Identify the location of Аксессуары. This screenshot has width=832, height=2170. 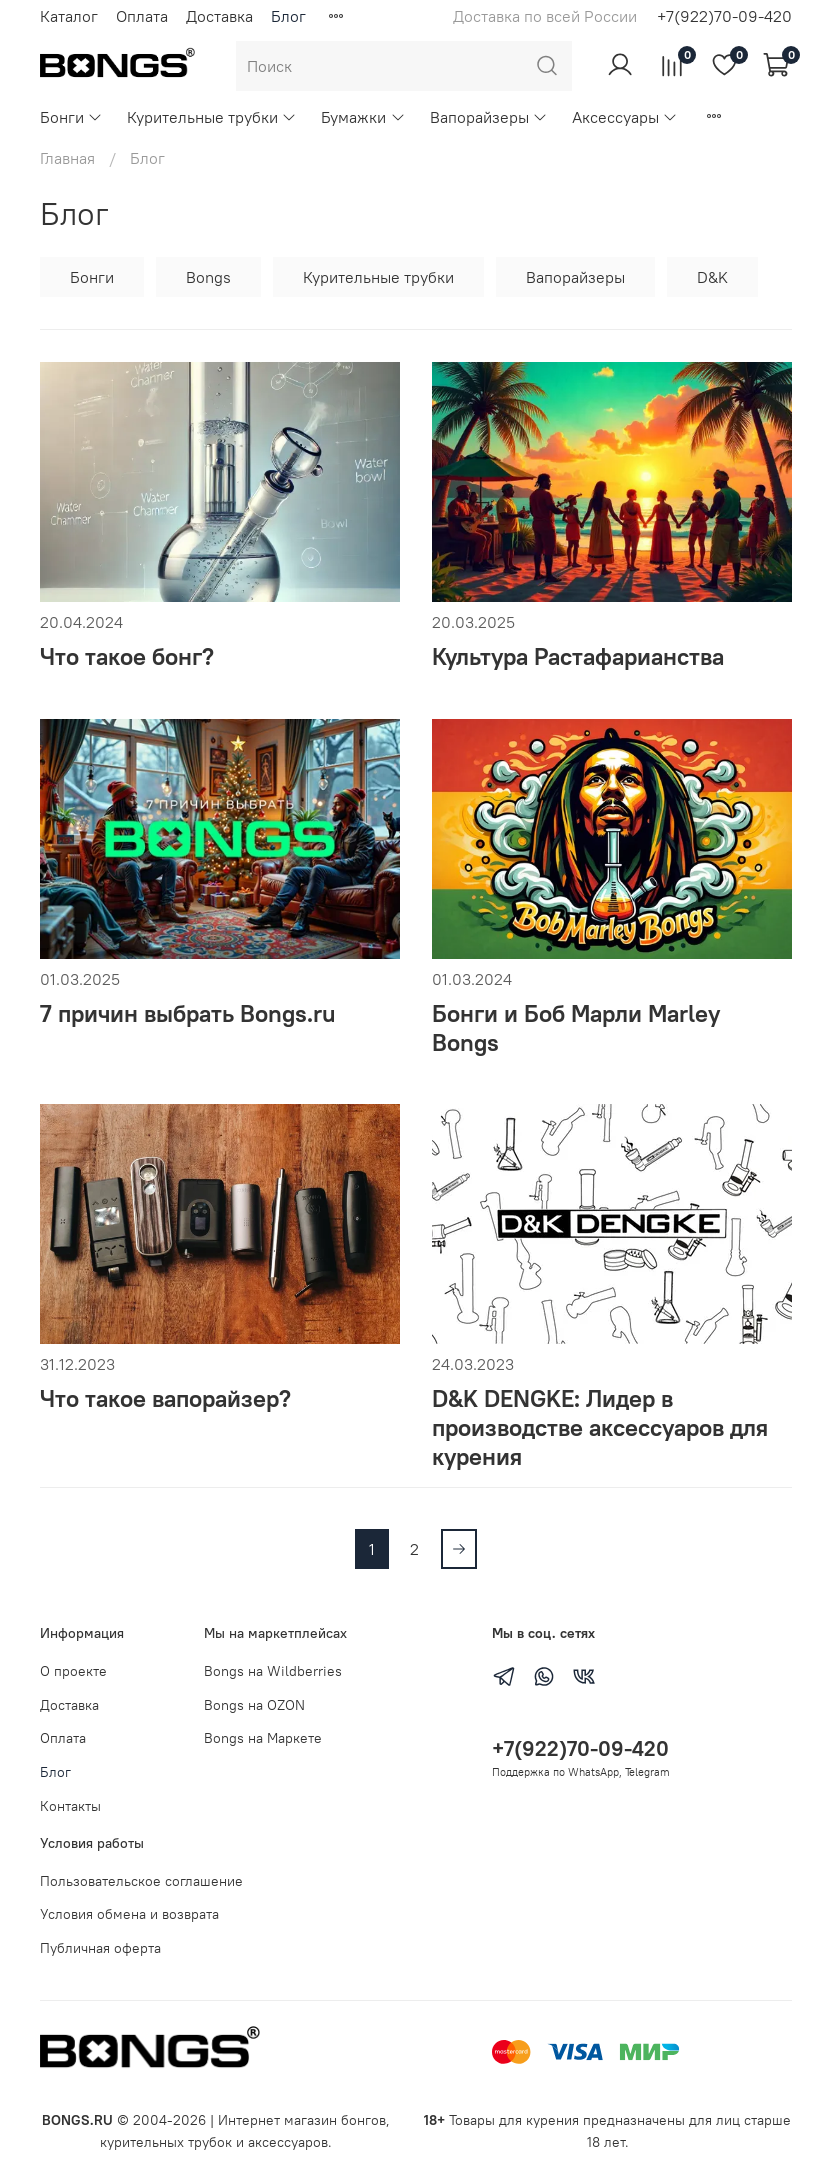
(625, 117).